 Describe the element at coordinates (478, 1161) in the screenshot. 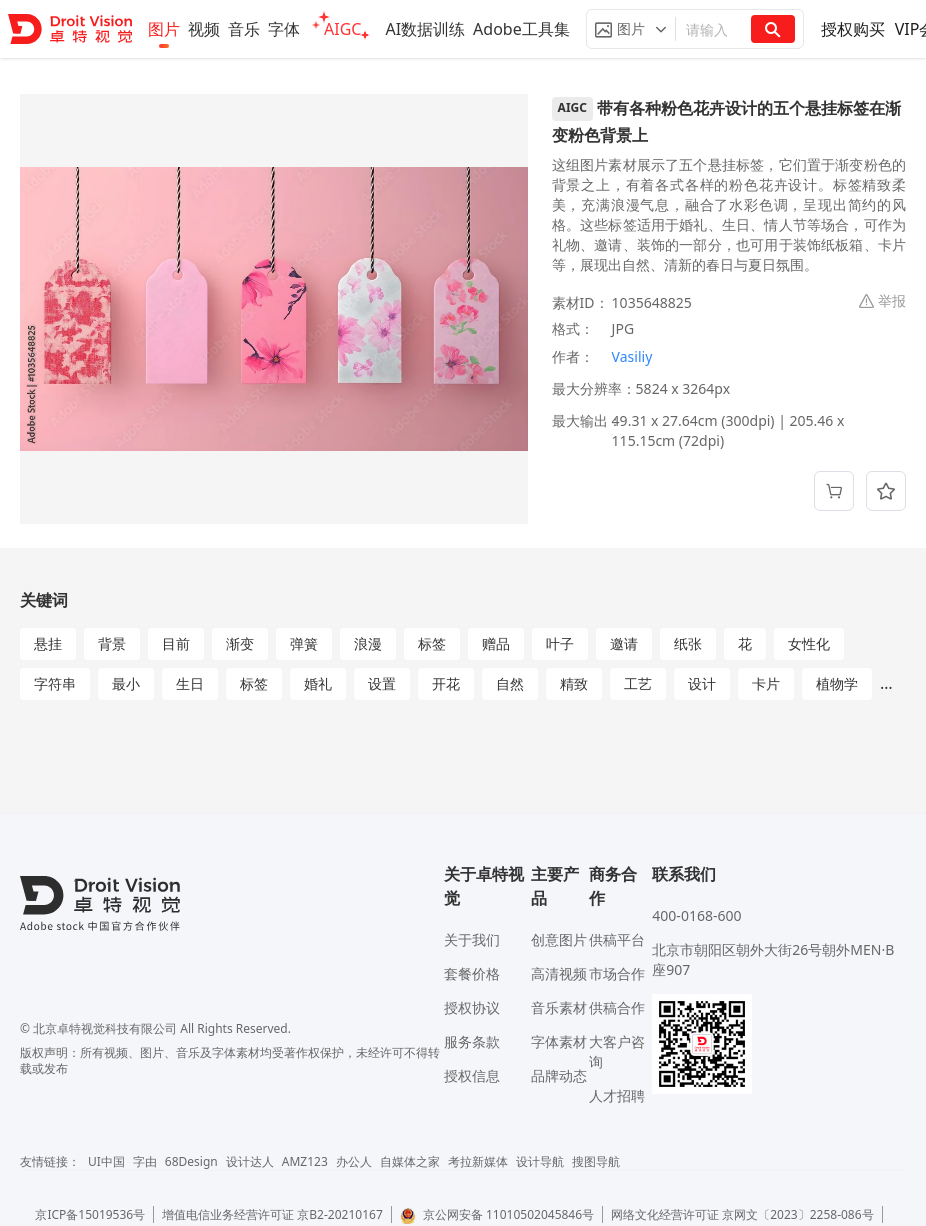

I see `考拉新媒体` at that location.